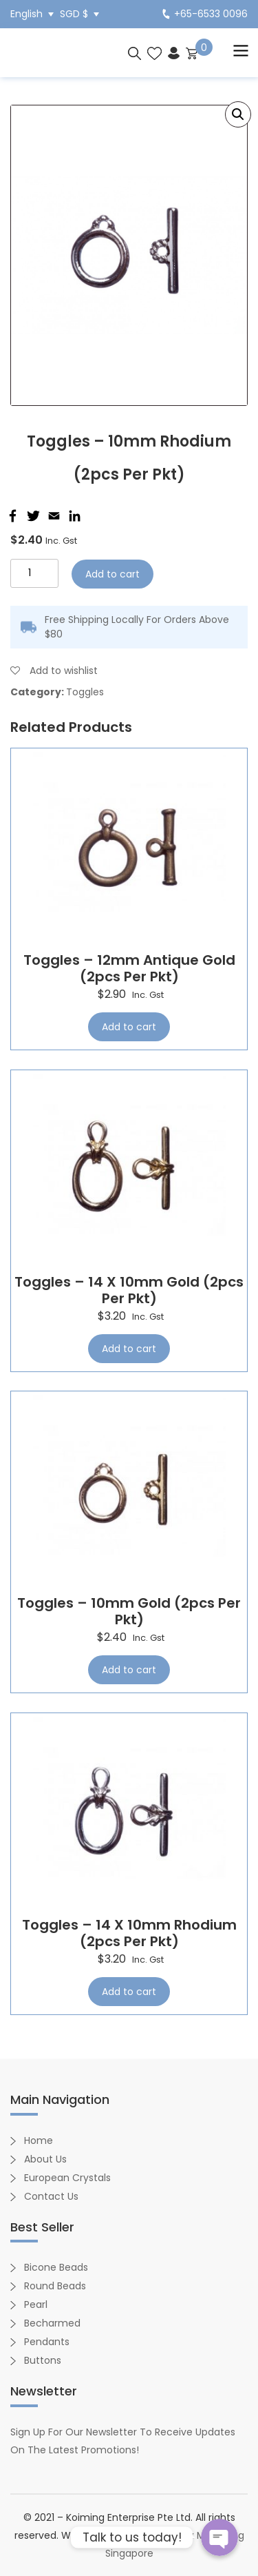 The image size is (258, 2576). I want to click on European Crystals, so click(67, 2178).